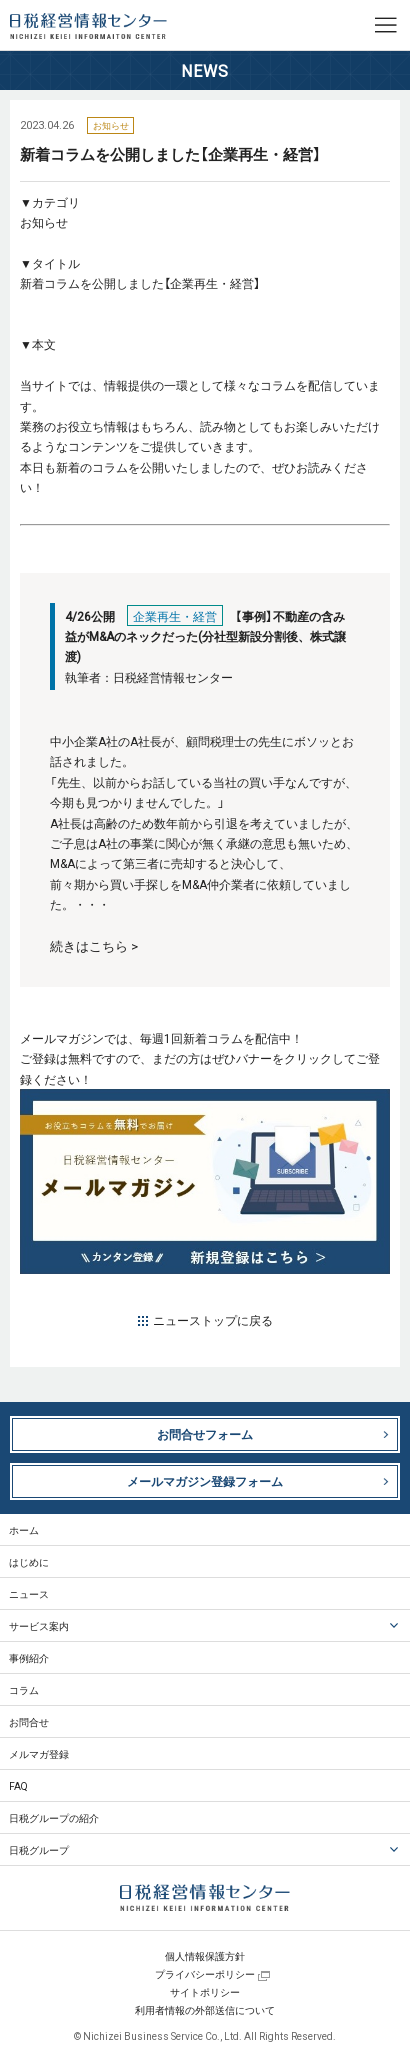 This screenshot has height=2045, width=410. Describe the element at coordinates (205, 1434) in the screenshot. I see `お問合せフォーム` at that location.